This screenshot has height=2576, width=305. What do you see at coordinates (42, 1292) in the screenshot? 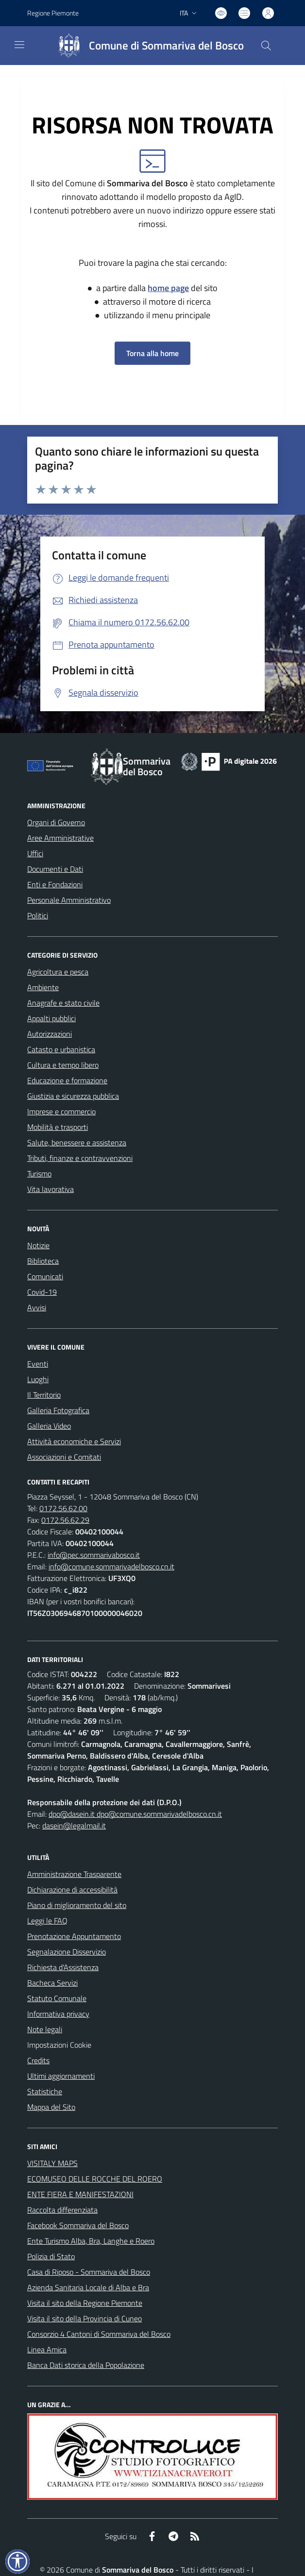
I see `Covid-19` at bounding box center [42, 1292].